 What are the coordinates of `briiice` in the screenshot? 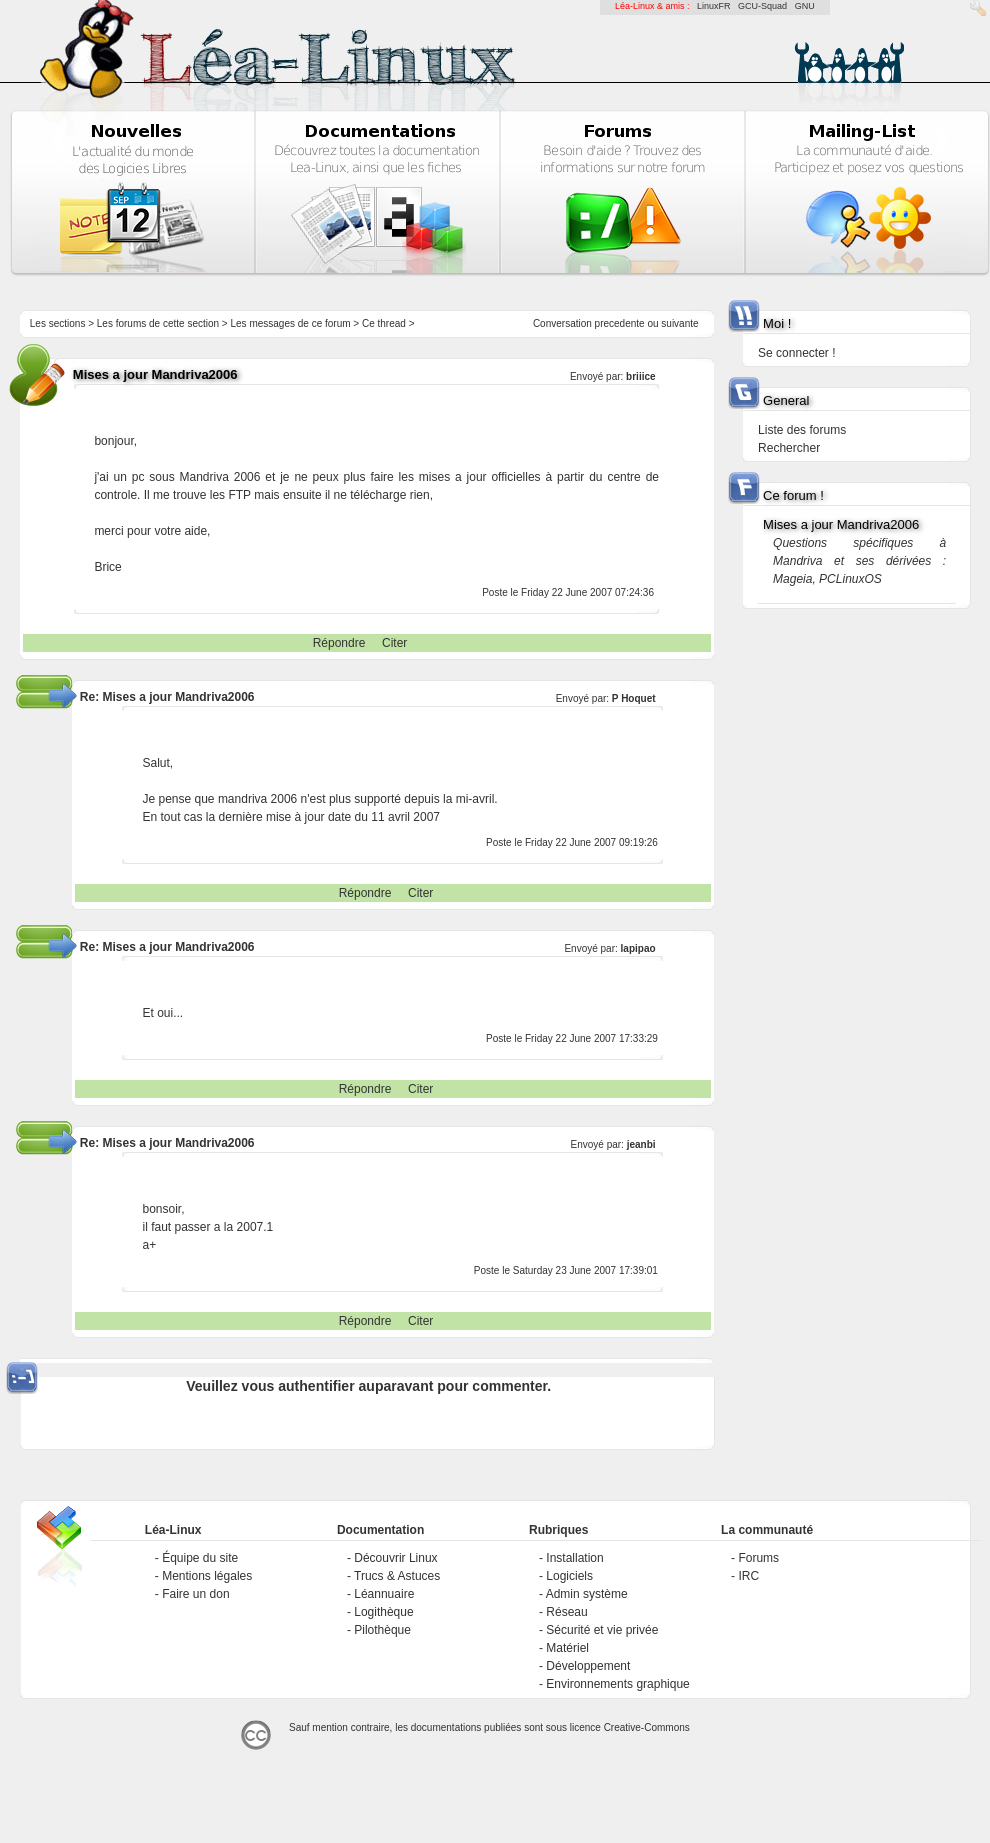 It's located at (640, 376).